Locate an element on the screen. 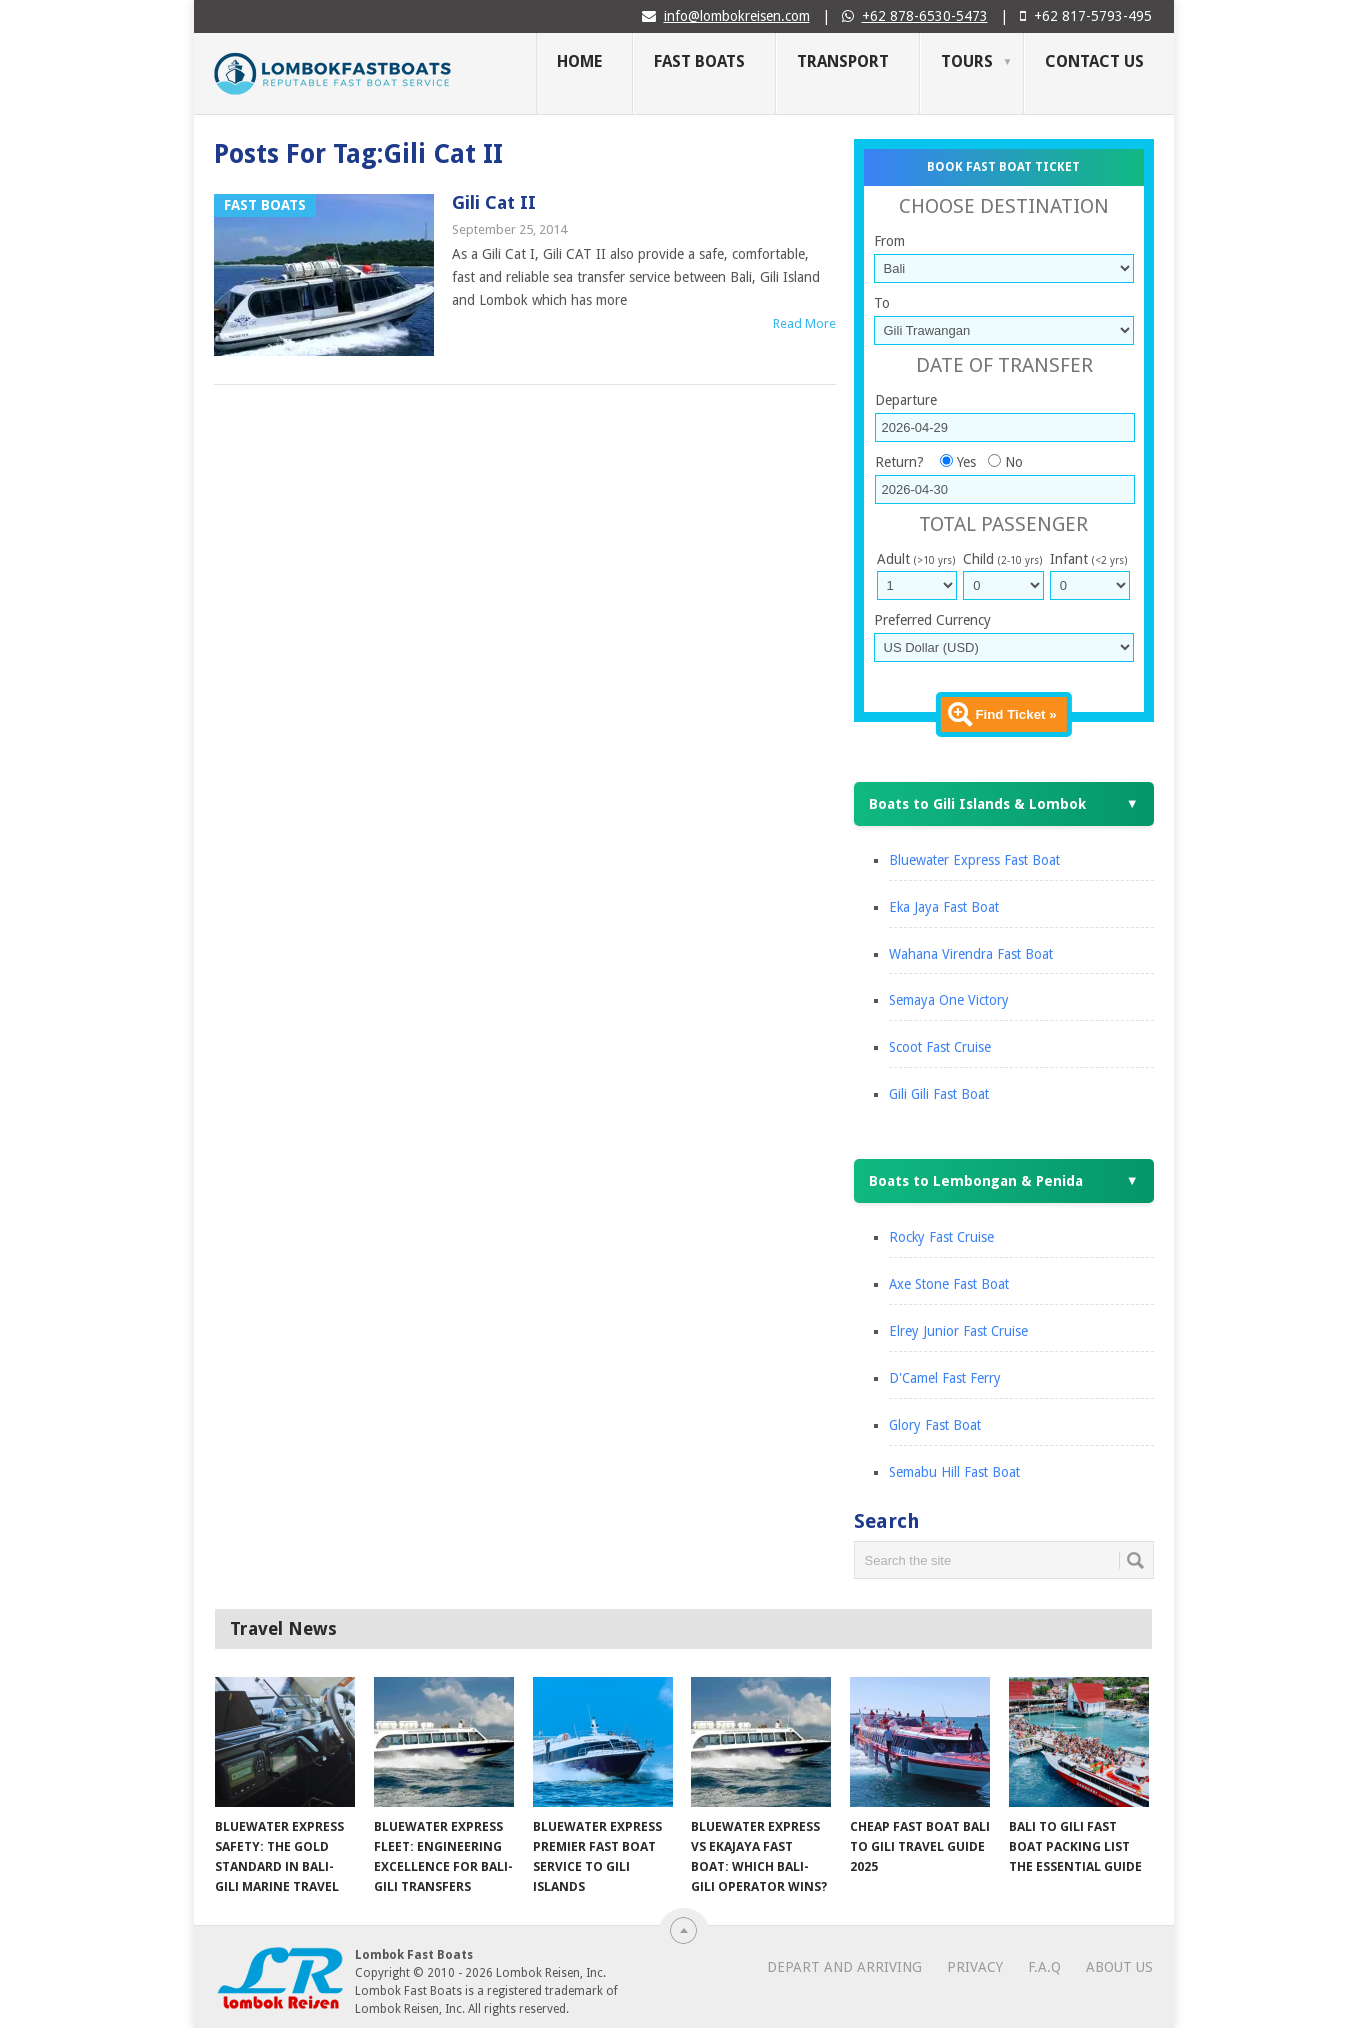 The width and height of the screenshot is (1367, 2028). info@lombokreisen.com is located at coordinates (737, 16).